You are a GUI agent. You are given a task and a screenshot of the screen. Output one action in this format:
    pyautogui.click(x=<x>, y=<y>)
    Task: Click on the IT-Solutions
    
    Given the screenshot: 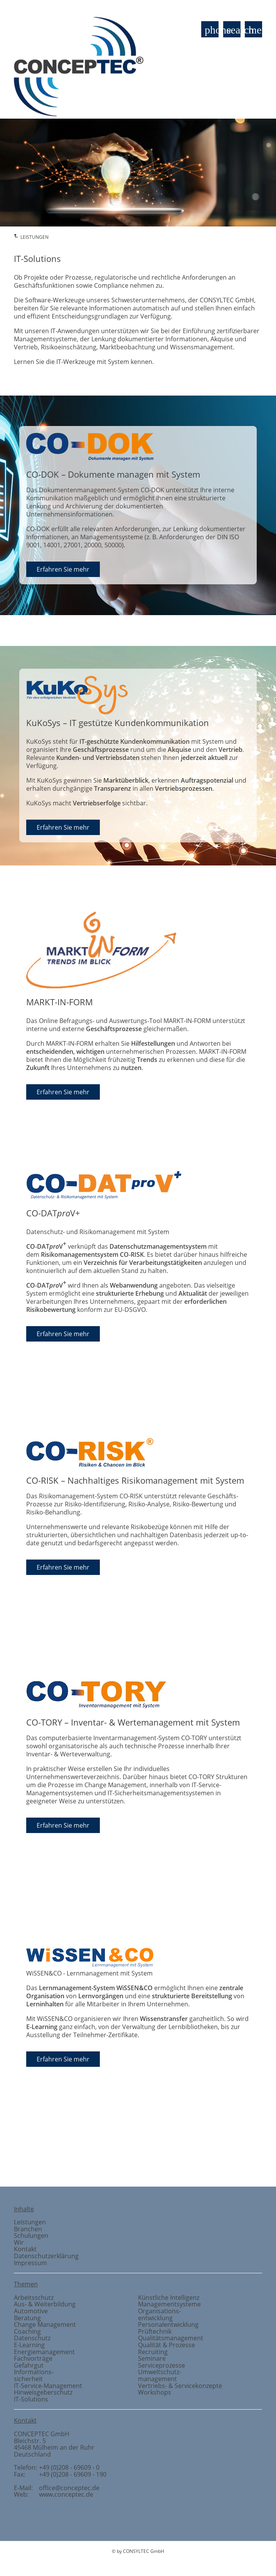 What is the action you would take?
    pyautogui.click(x=31, y=2399)
    